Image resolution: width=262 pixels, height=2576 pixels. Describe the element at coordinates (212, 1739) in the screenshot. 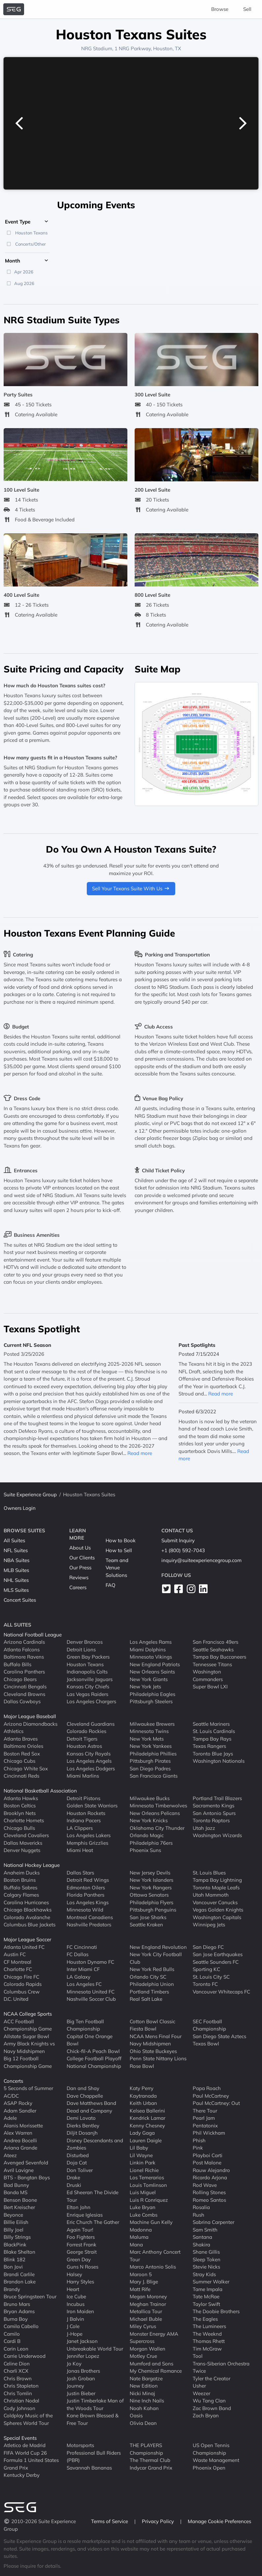

I see `Tampa Bay Rays` at that location.